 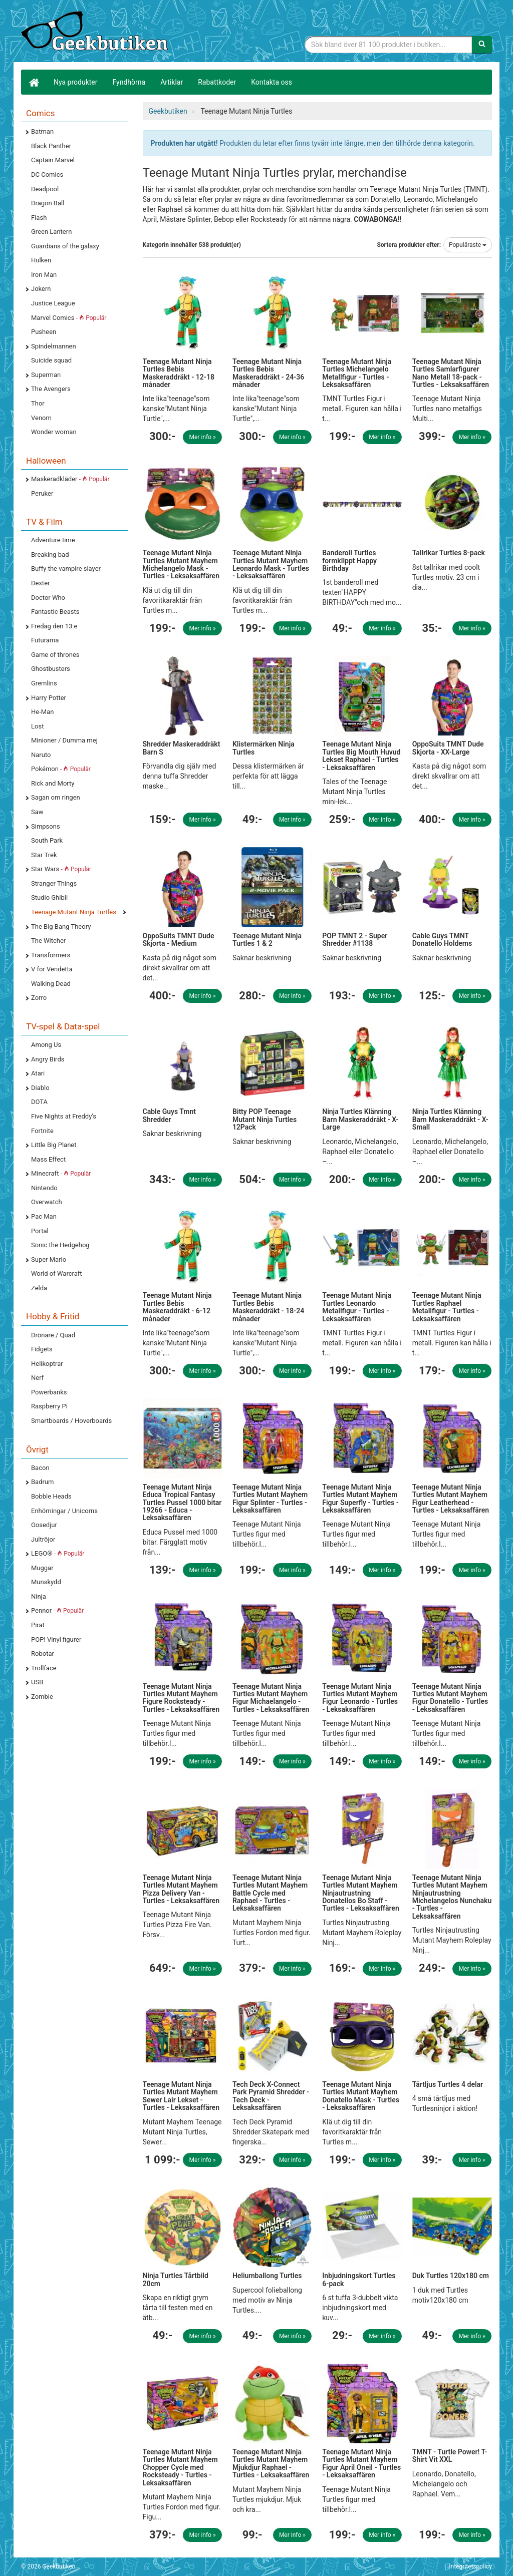 What do you see at coordinates (47, 1059) in the screenshot?
I see `Angry Birds` at bounding box center [47, 1059].